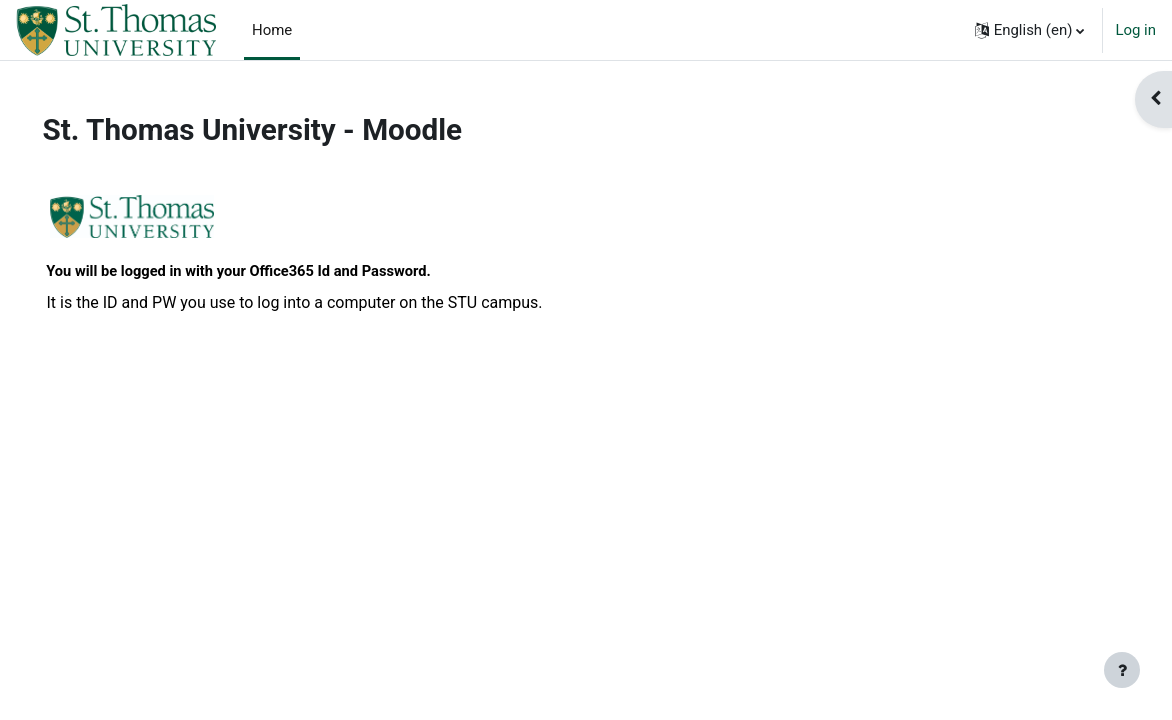 This screenshot has width=1172, height=720. What do you see at coordinates (1030, 30) in the screenshot?
I see `[button]` at bounding box center [1030, 30].